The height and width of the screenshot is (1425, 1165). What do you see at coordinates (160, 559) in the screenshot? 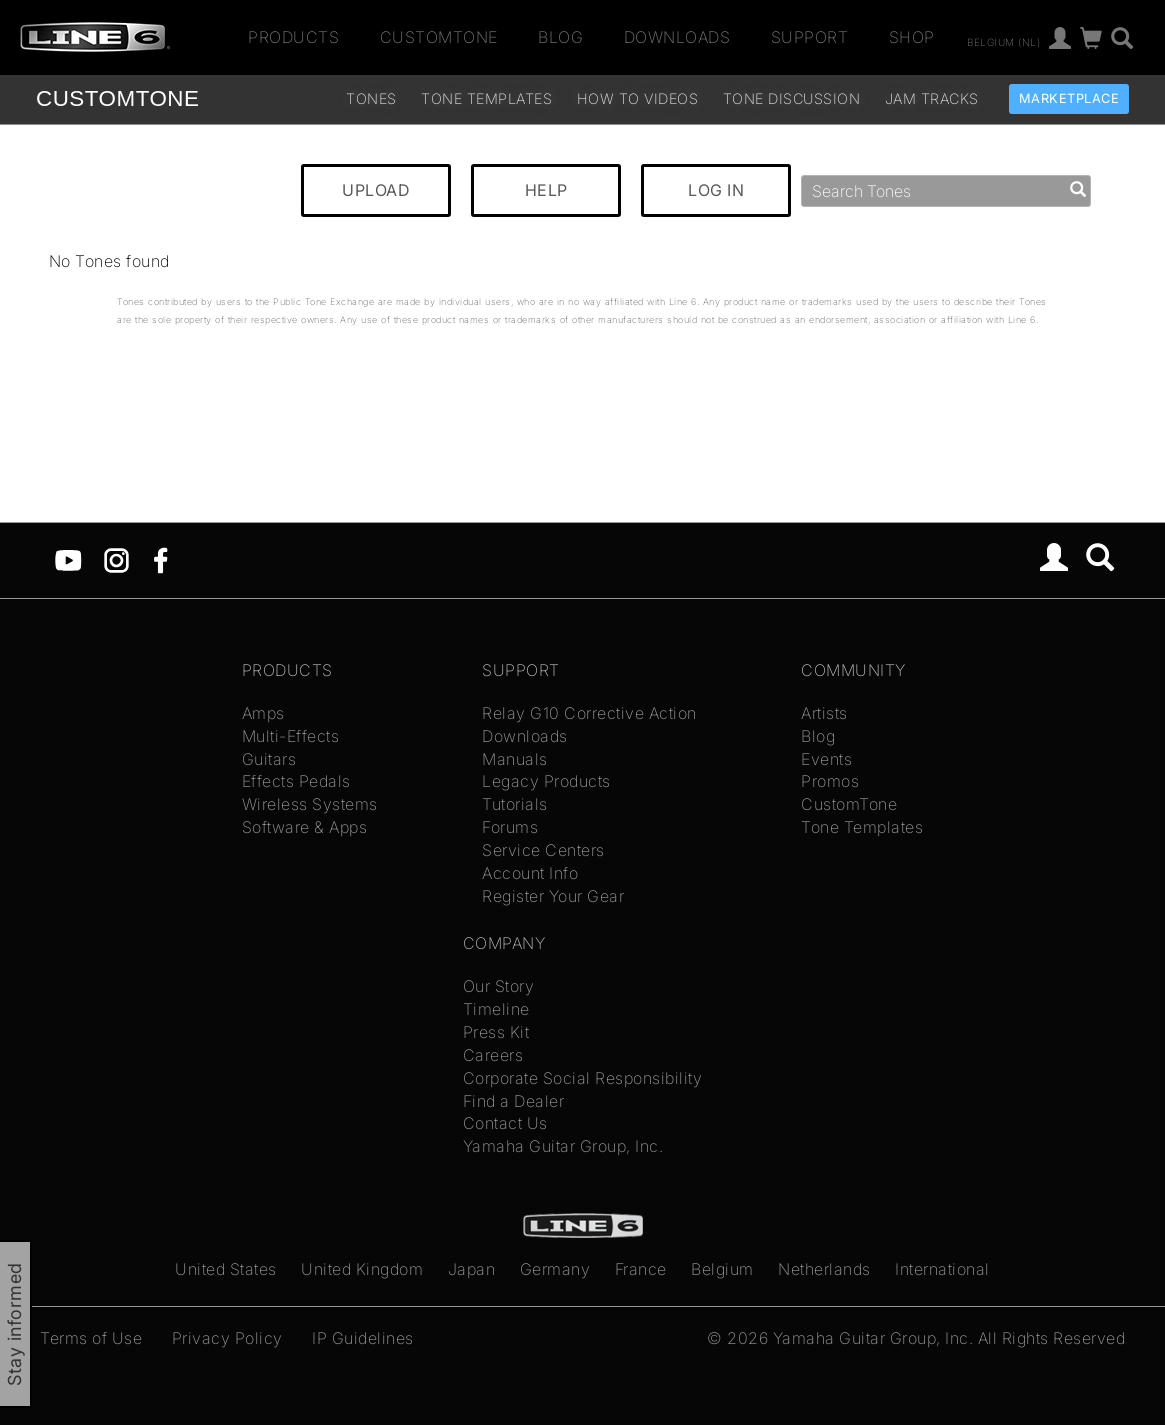
I see `[Facebook]` at bounding box center [160, 559].